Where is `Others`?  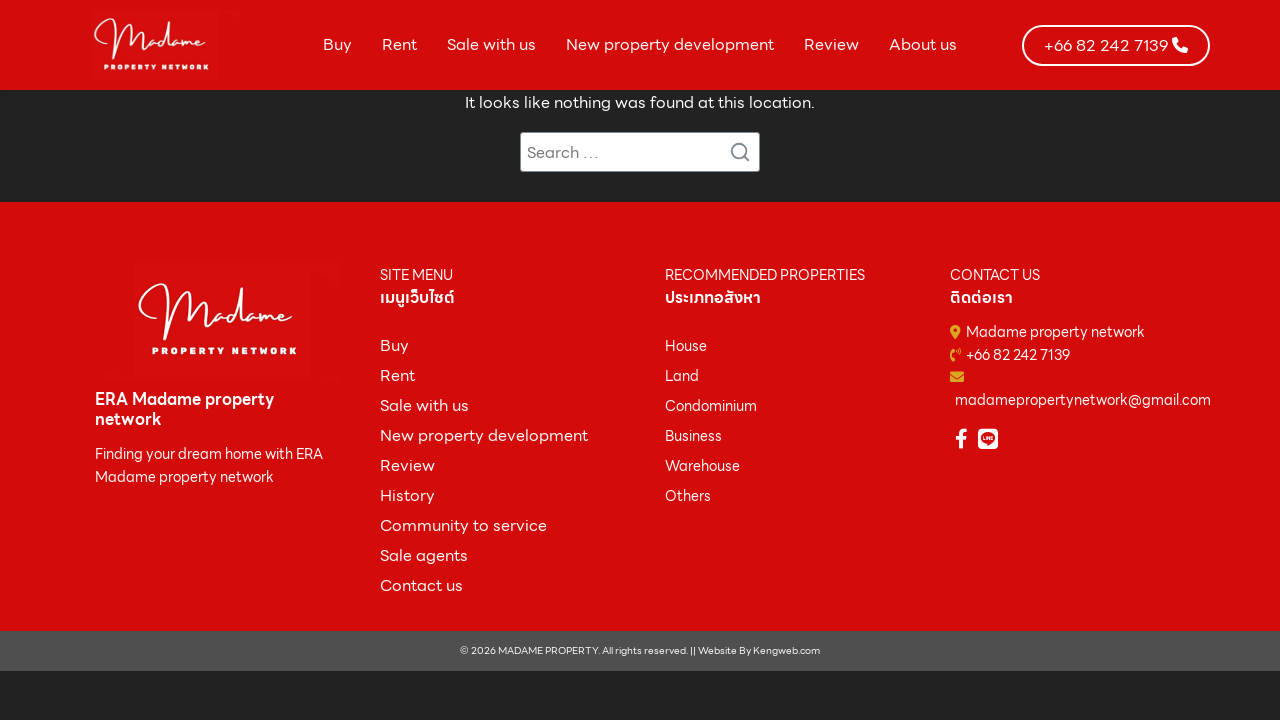 Others is located at coordinates (688, 496).